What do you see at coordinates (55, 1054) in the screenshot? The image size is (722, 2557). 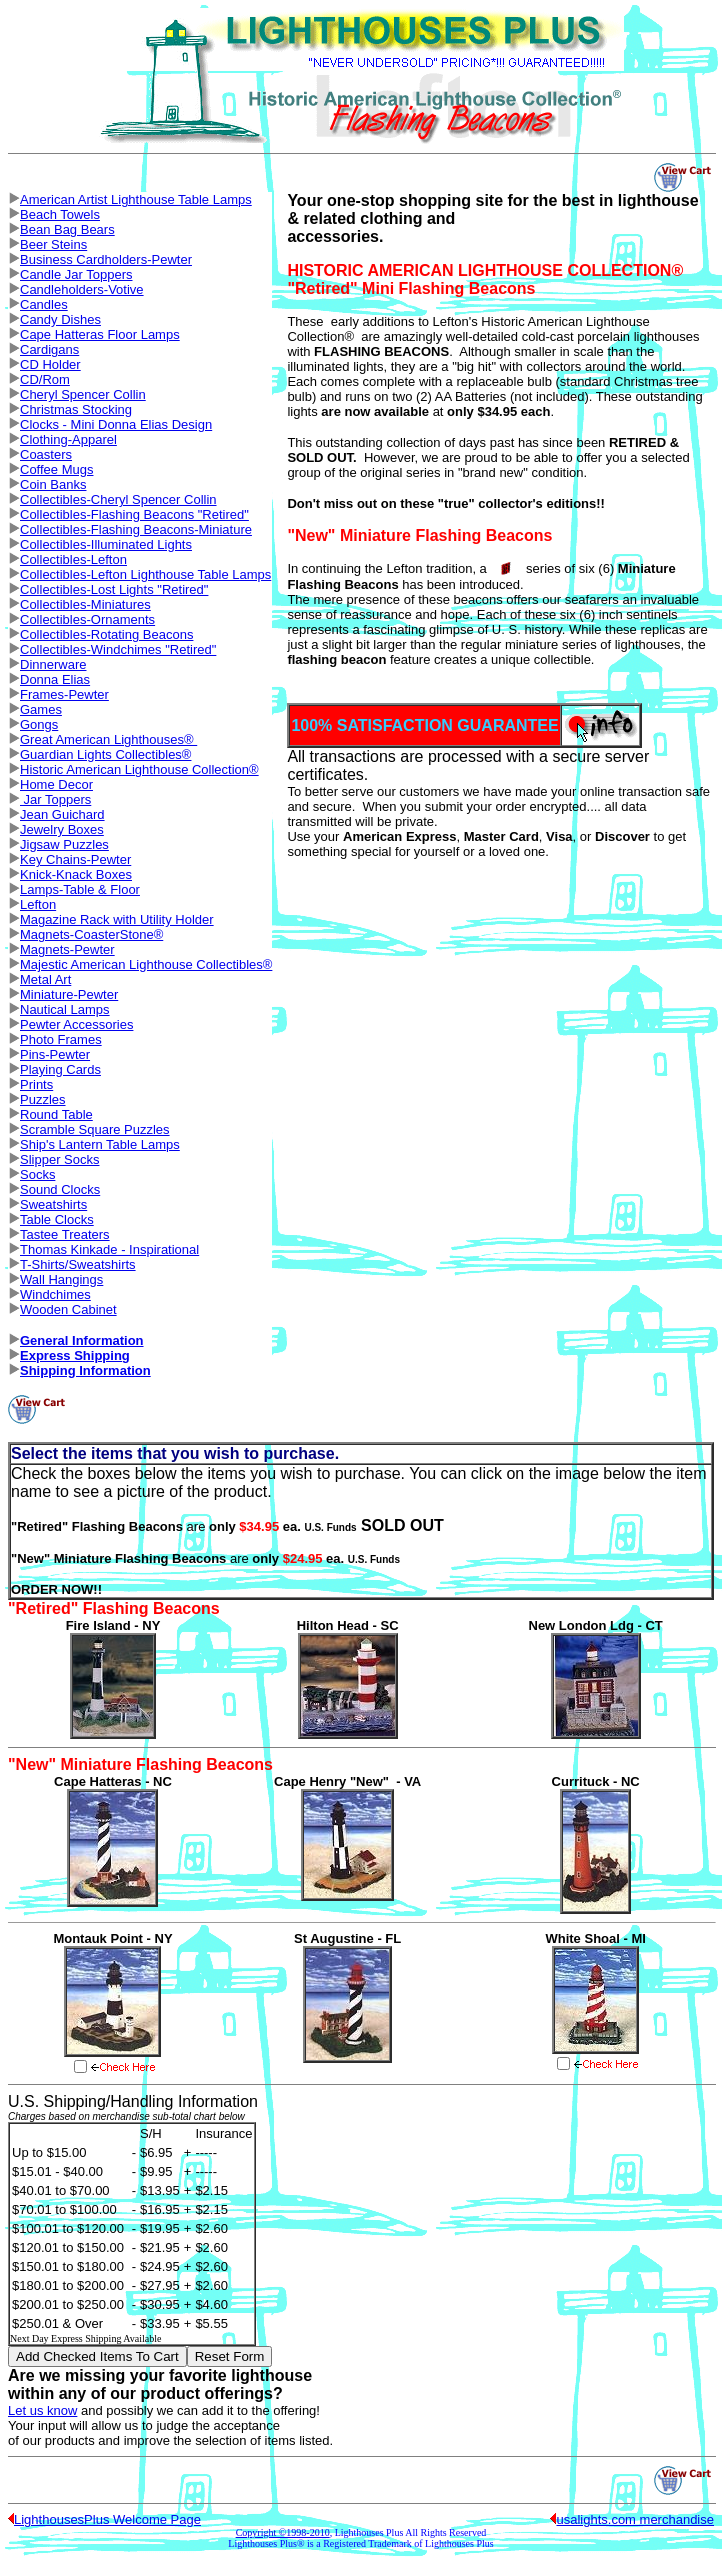 I see `Pins-Pewter` at bounding box center [55, 1054].